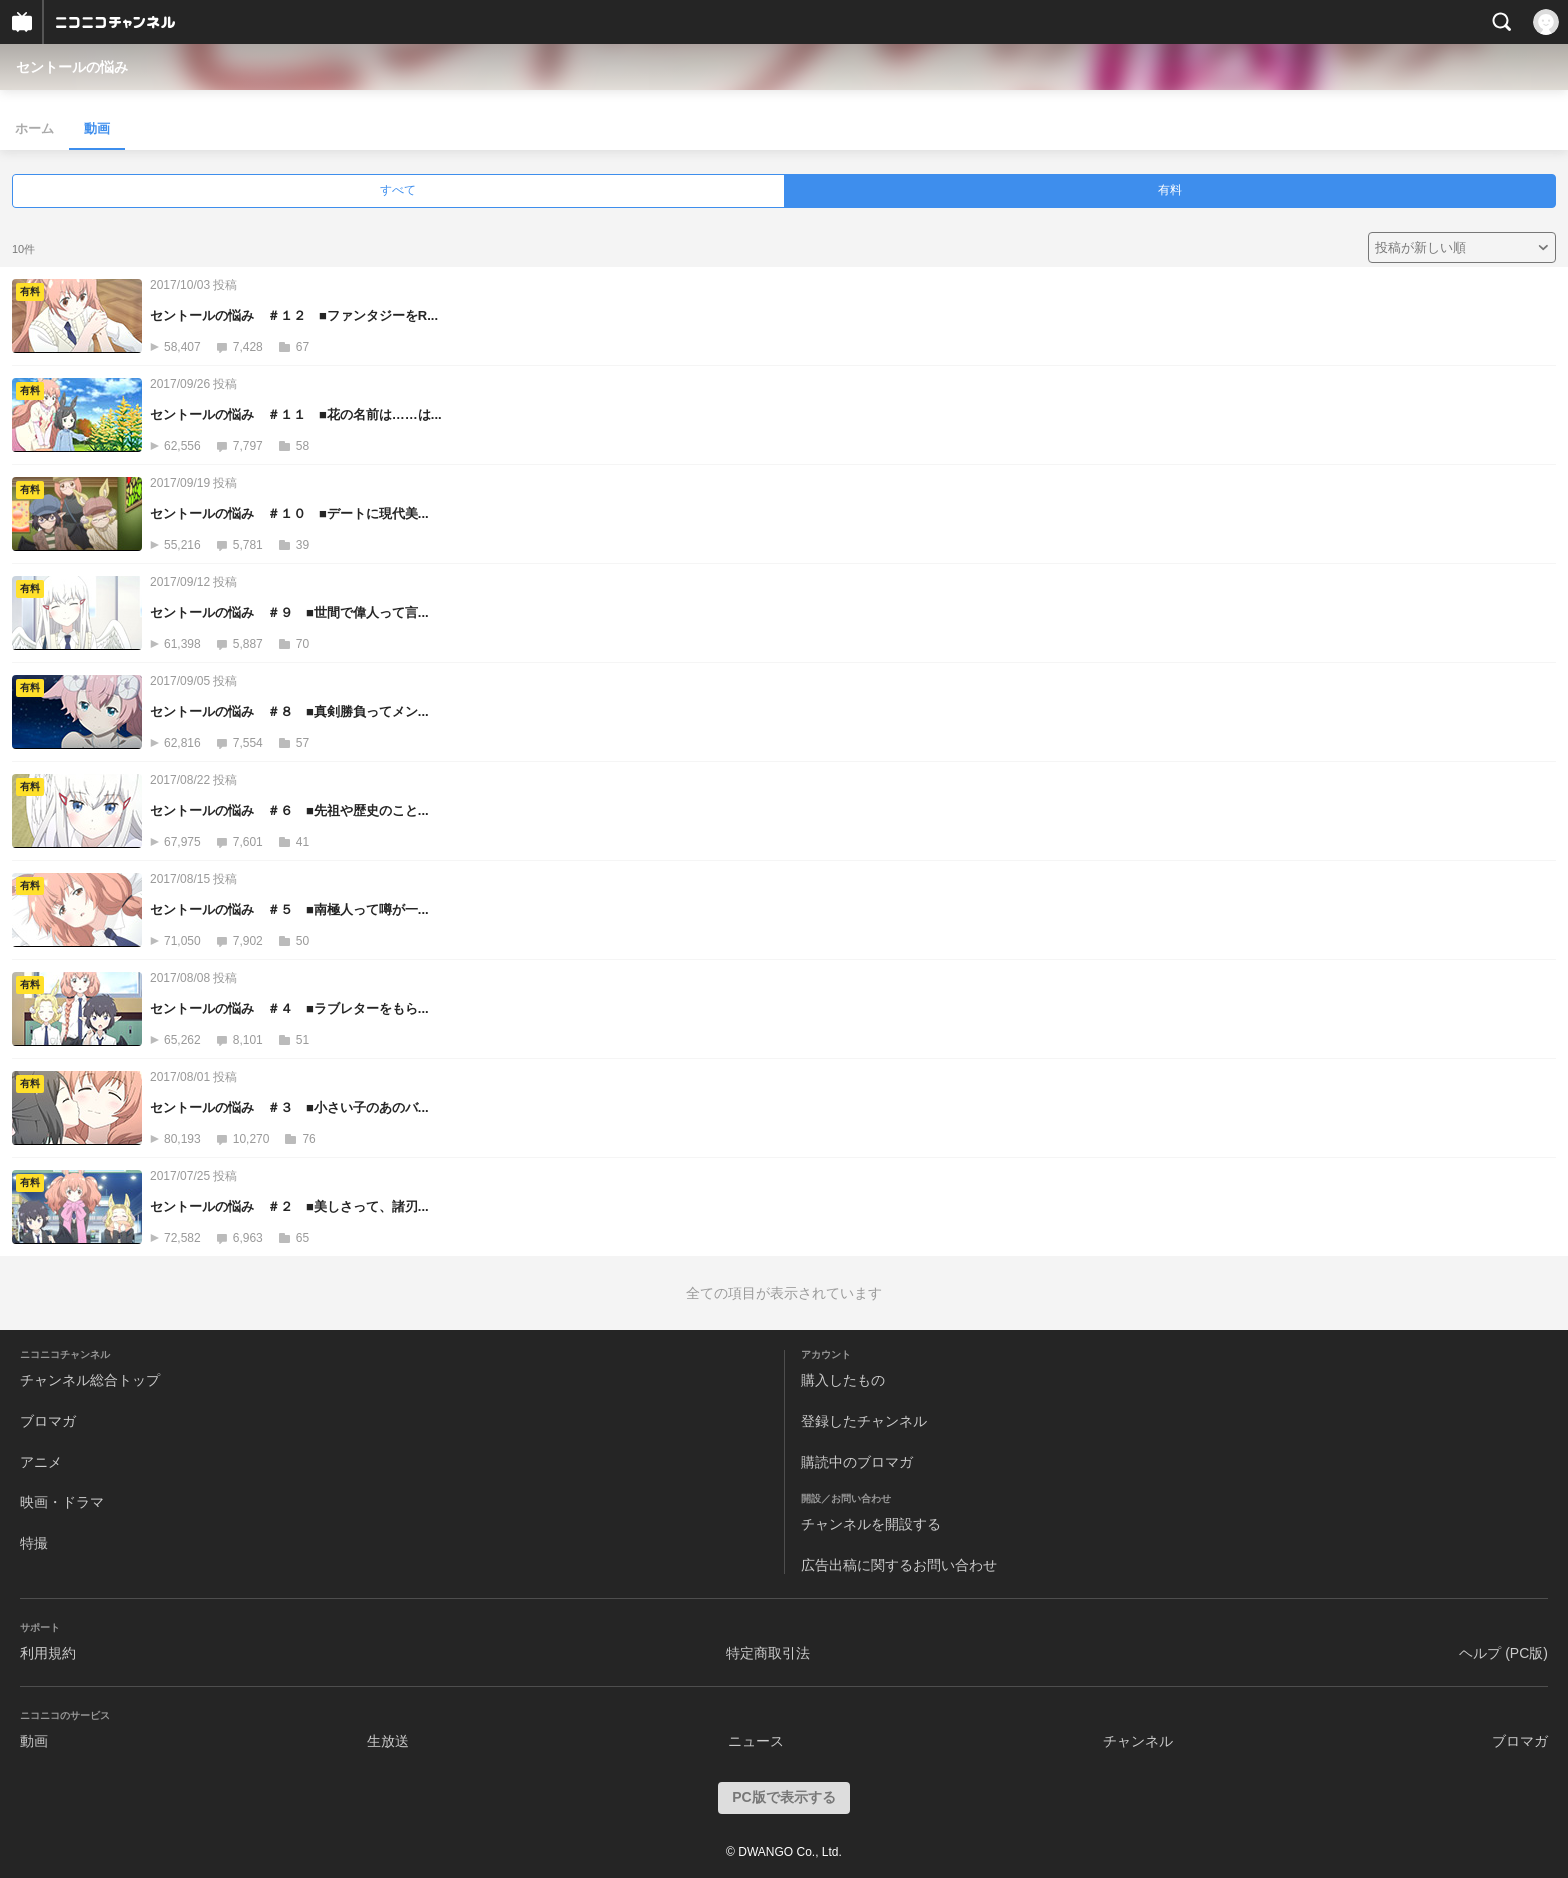 This screenshot has height=1878, width=1568. What do you see at coordinates (48, 1421) in the screenshot?
I see `ブロマガ` at bounding box center [48, 1421].